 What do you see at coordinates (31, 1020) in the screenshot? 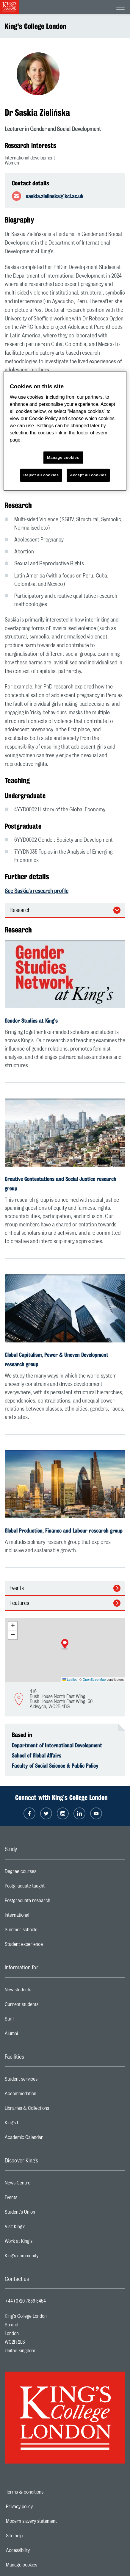
I see `Gender Studies at King's` at bounding box center [31, 1020].